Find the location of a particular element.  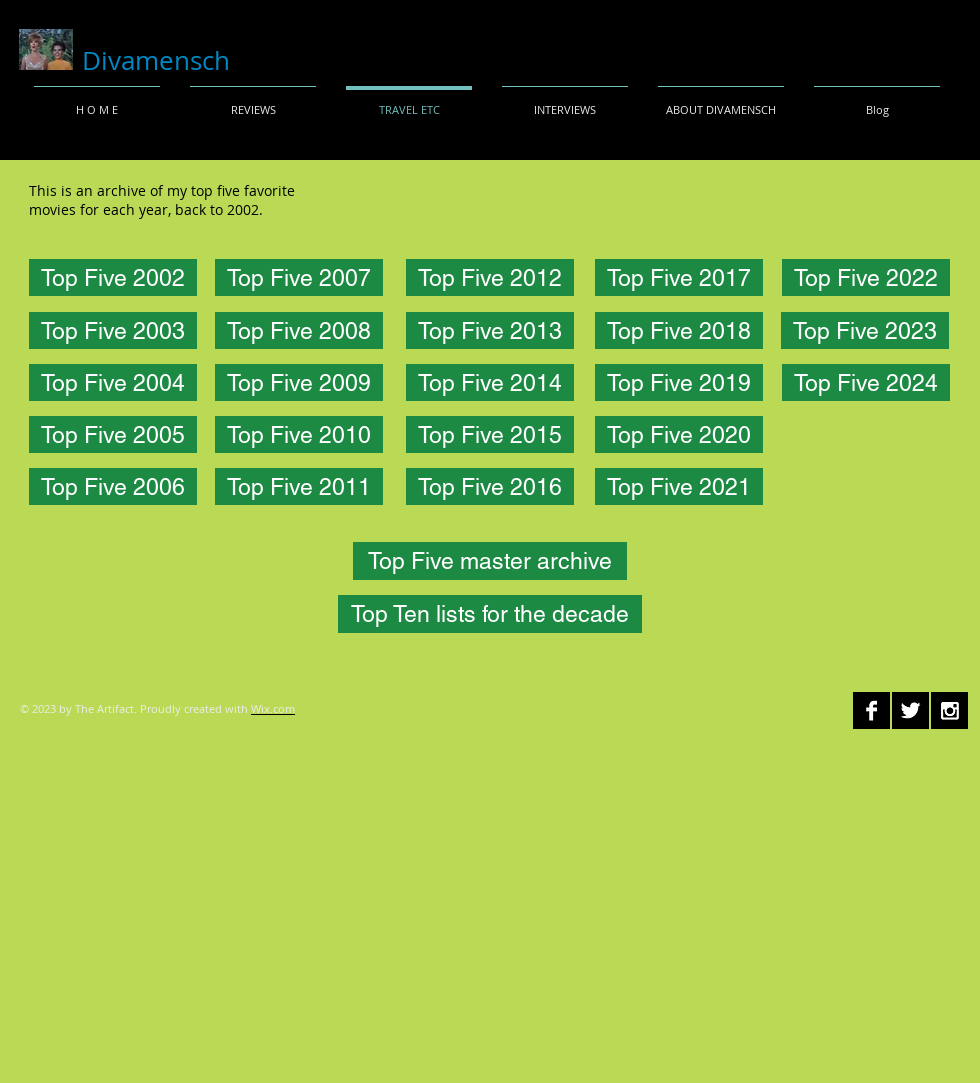

[Top Five 2020] is located at coordinates (679, 434).